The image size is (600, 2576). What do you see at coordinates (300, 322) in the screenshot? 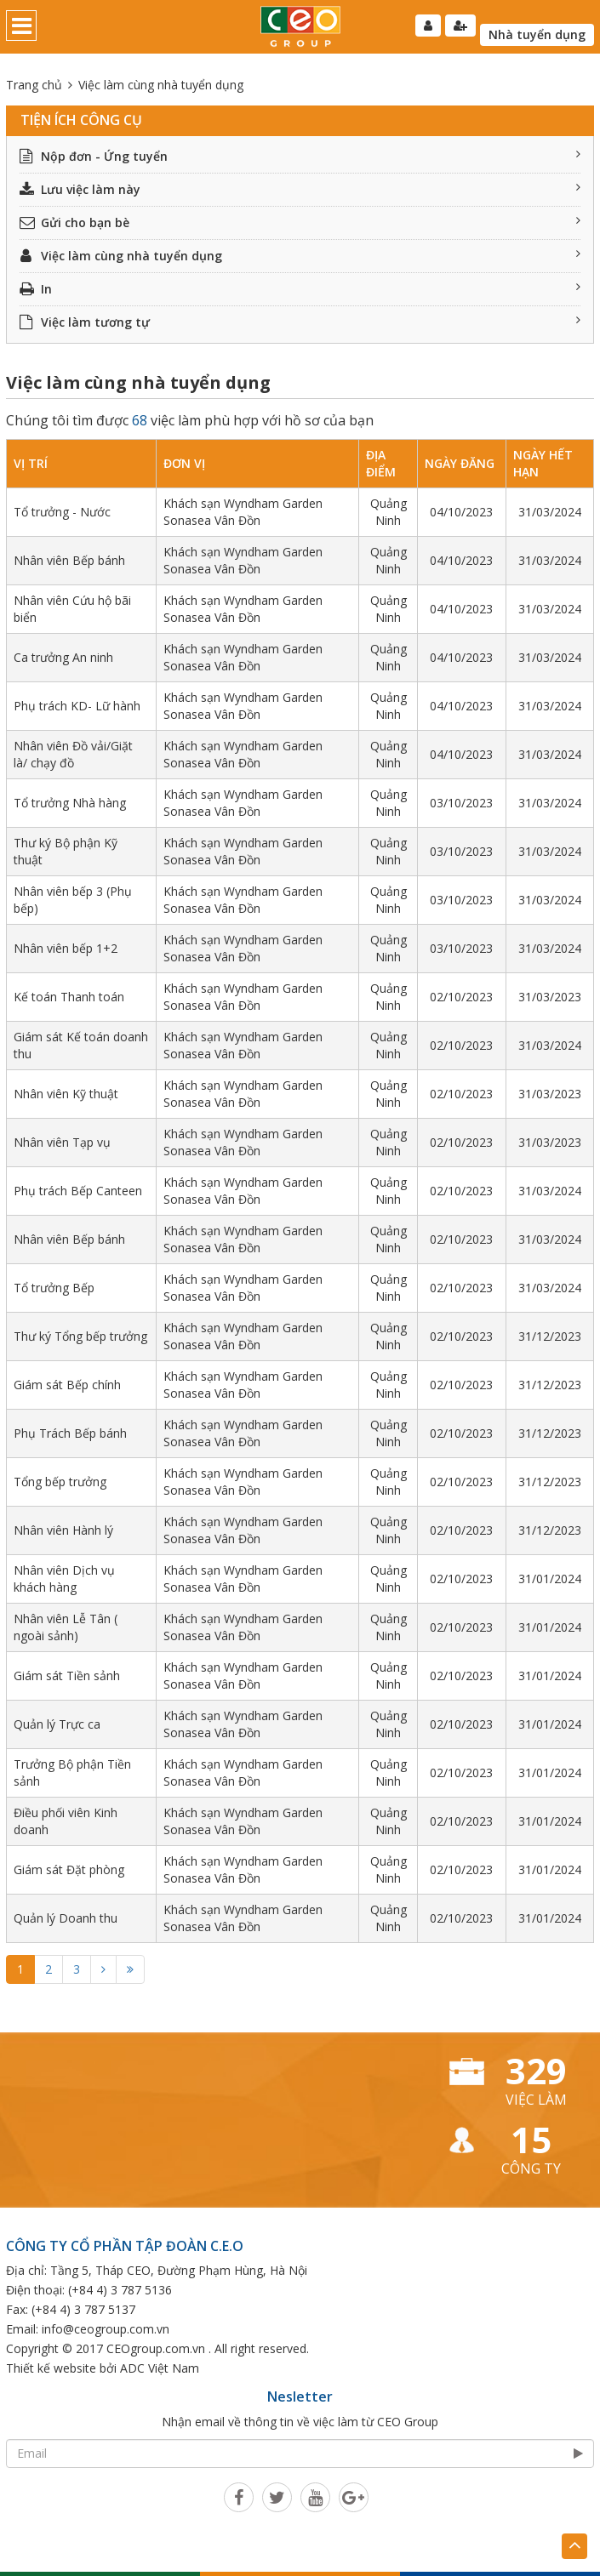
I see `Việc làm tương tự` at bounding box center [300, 322].